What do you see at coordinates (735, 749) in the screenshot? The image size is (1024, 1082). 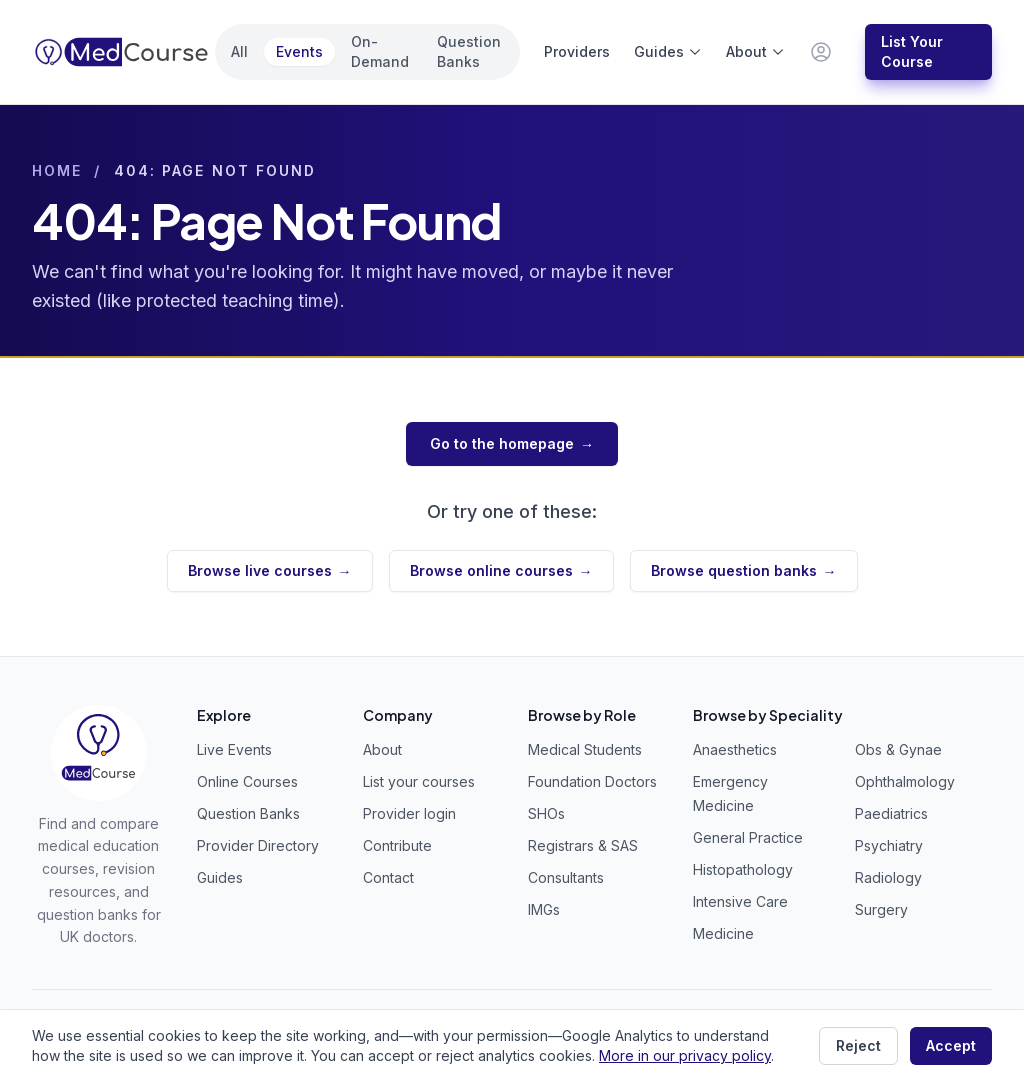 I see `Anaesthetics` at bounding box center [735, 749].